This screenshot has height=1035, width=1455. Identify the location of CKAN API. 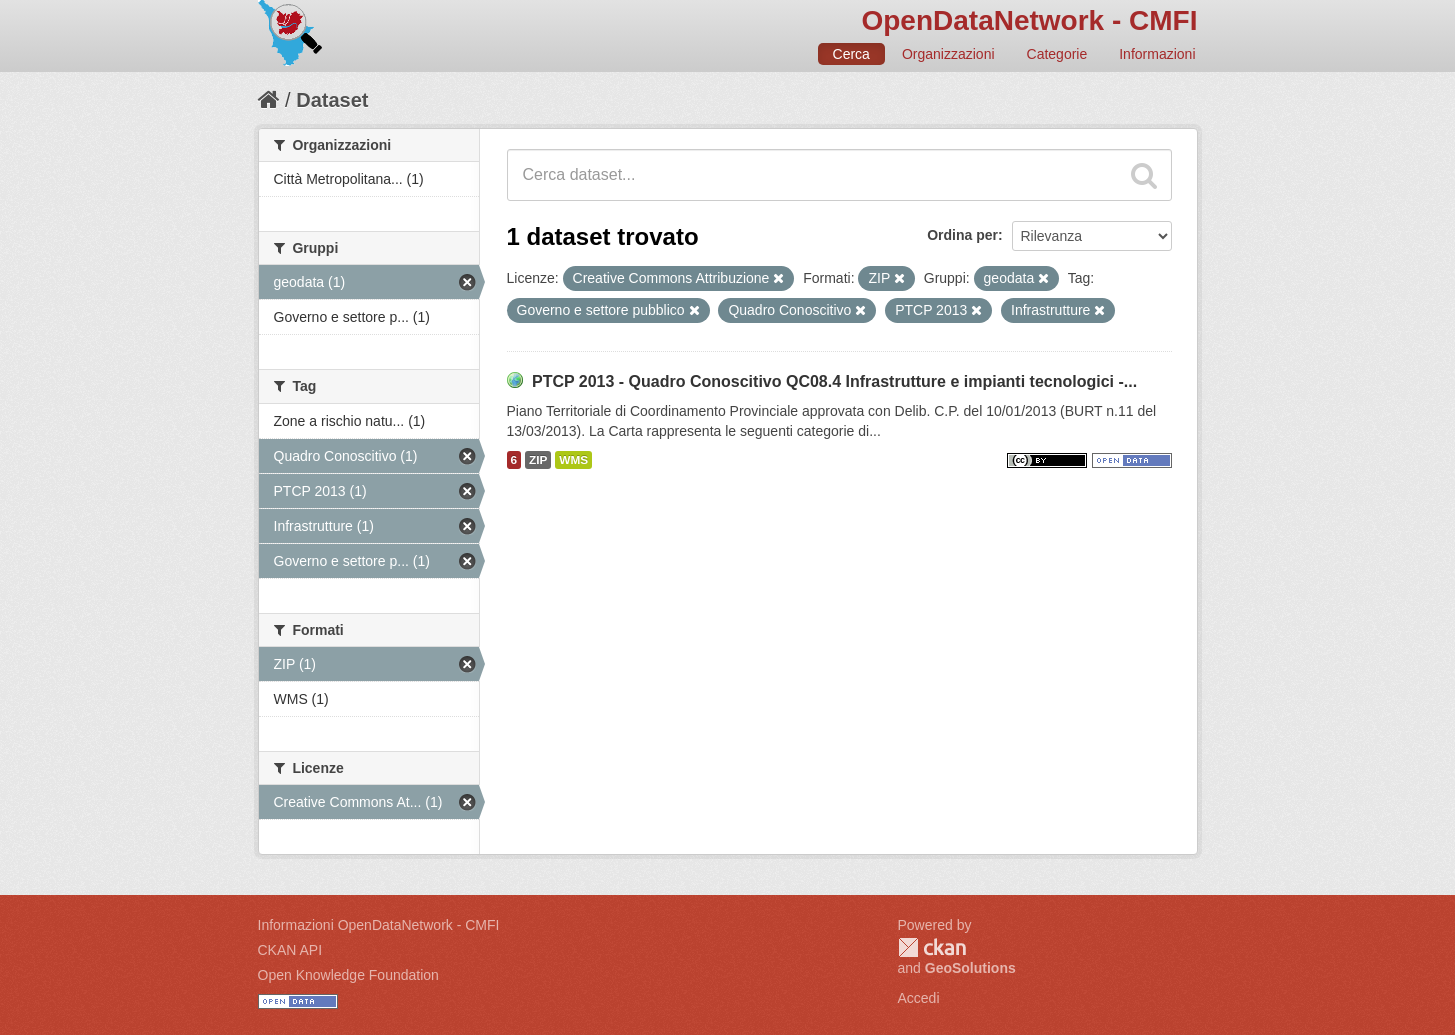
(290, 950).